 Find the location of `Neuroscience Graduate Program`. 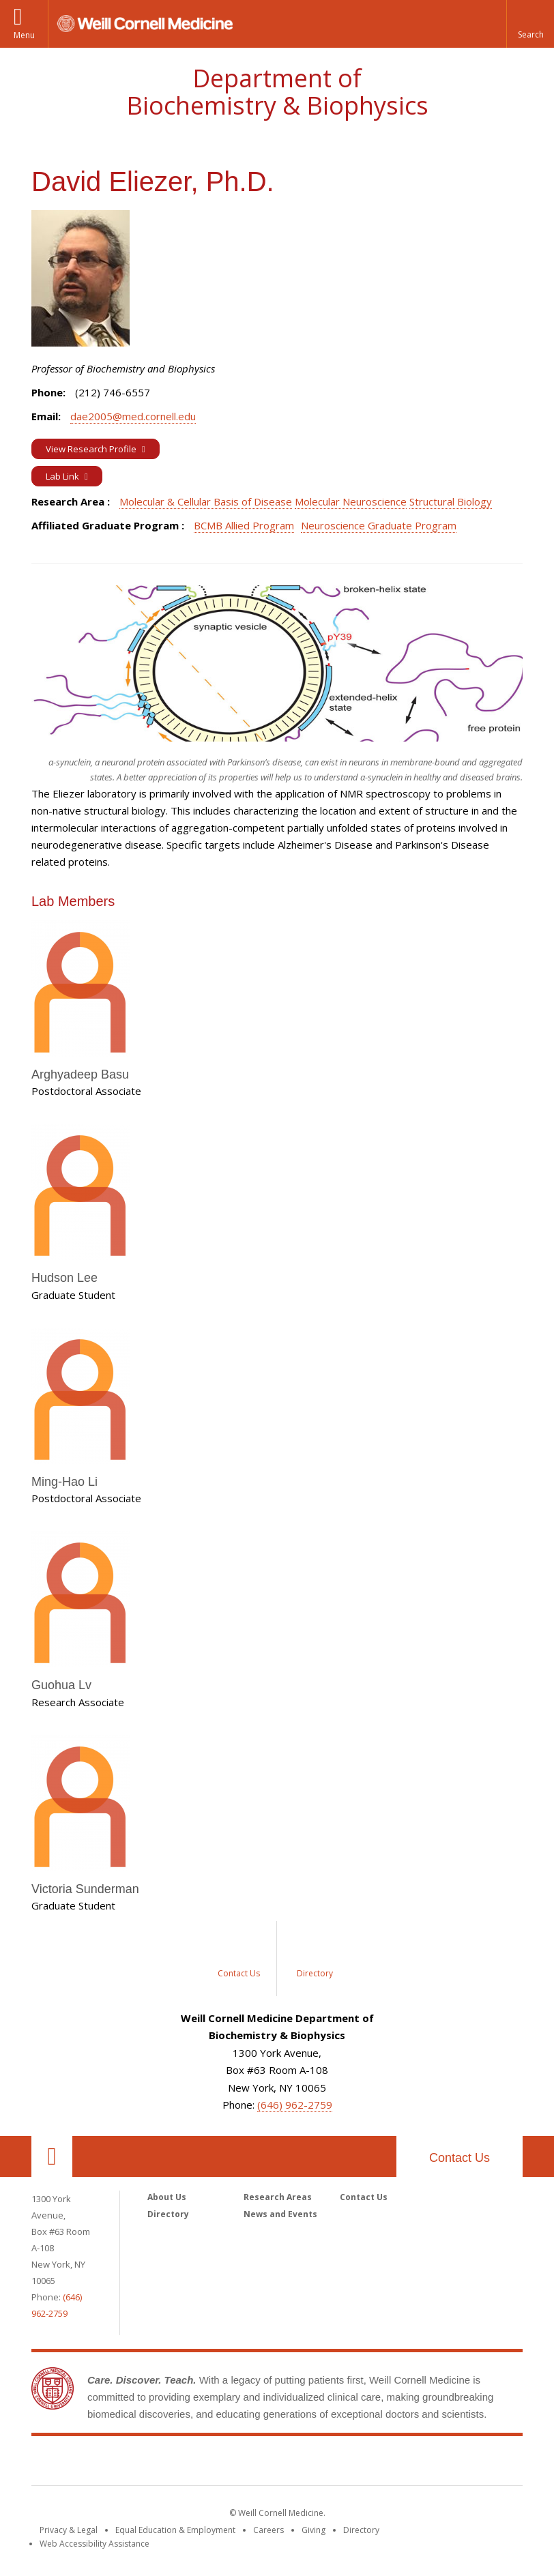

Neuroscience Graduate Program is located at coordinates (378, 525).